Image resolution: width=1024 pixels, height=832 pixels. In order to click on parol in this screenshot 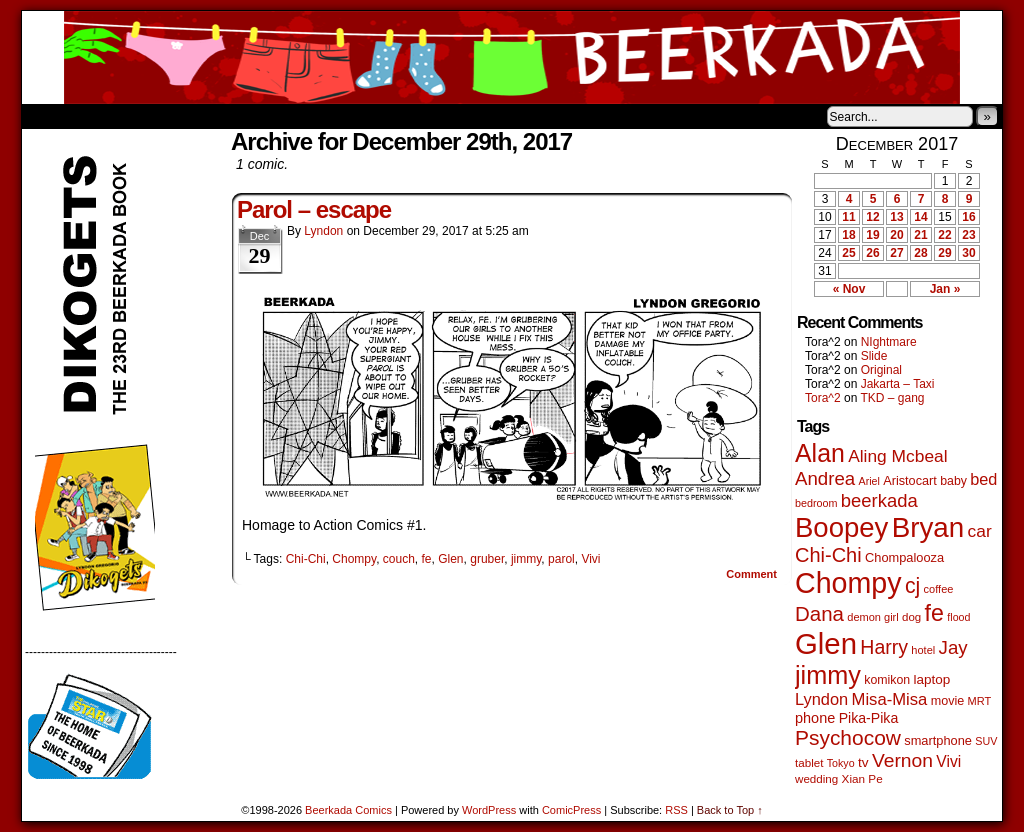, I will do `click(561, 559)`.